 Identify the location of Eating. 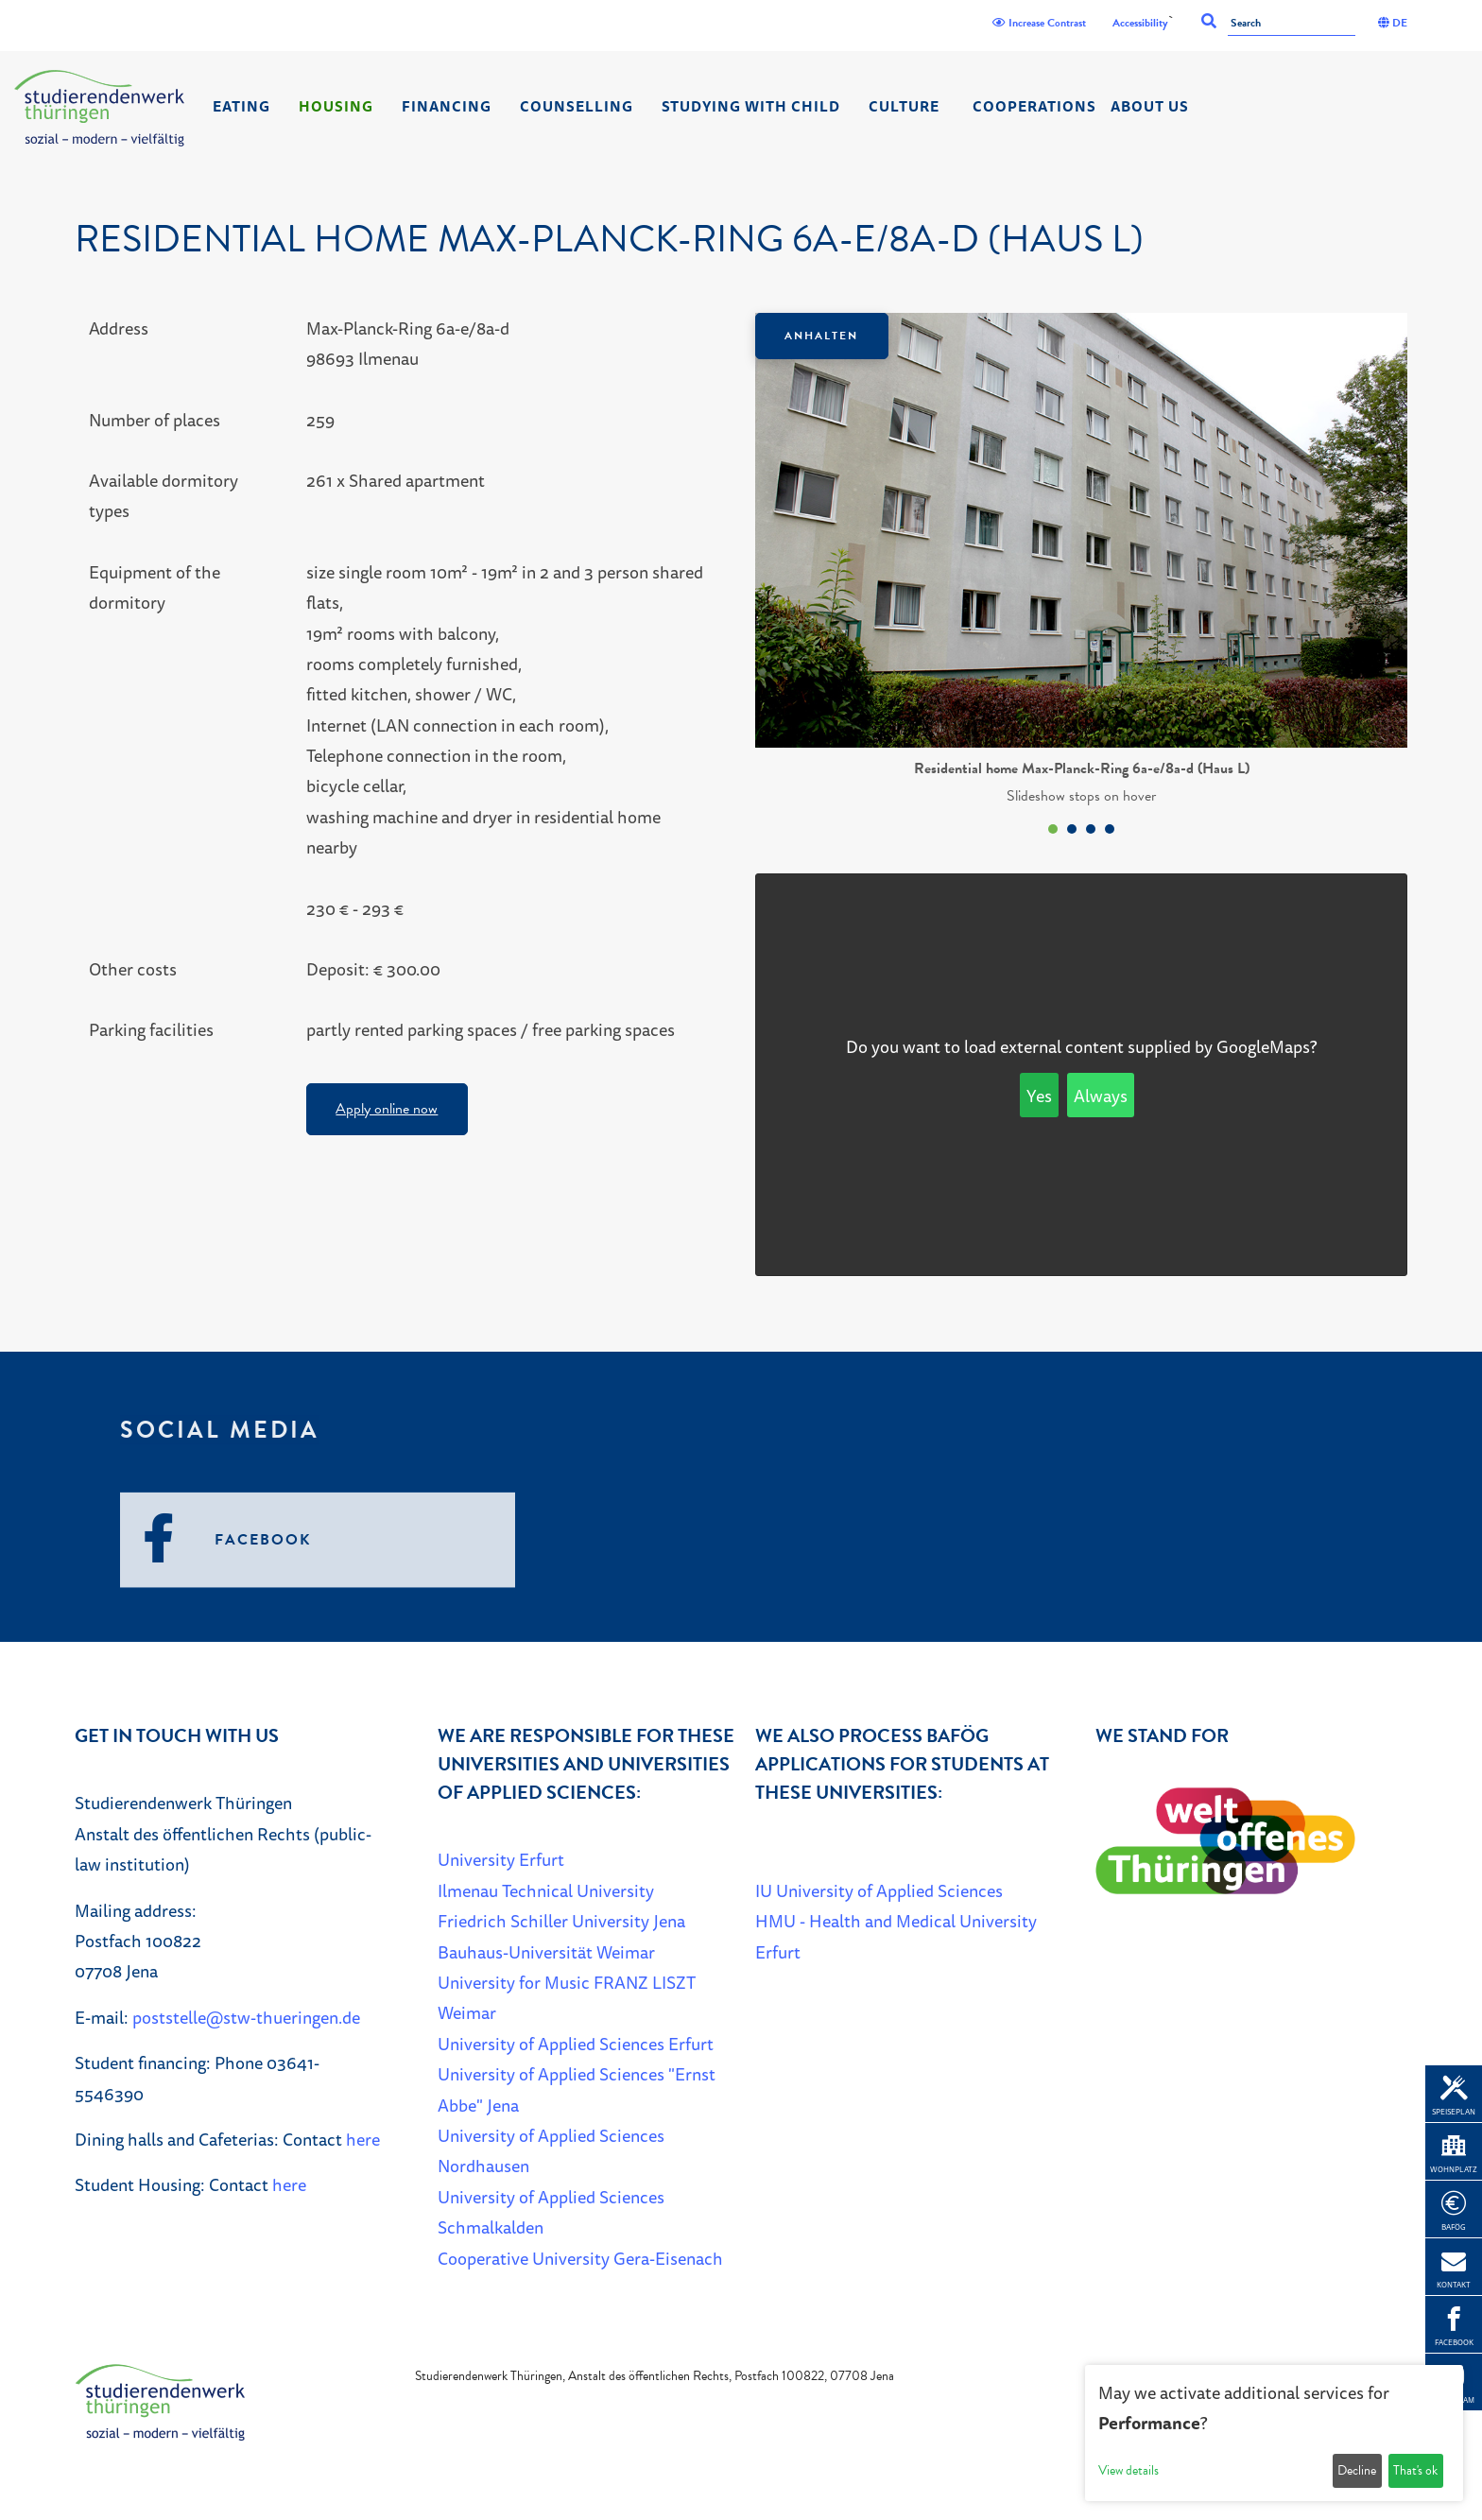
(241, 106).